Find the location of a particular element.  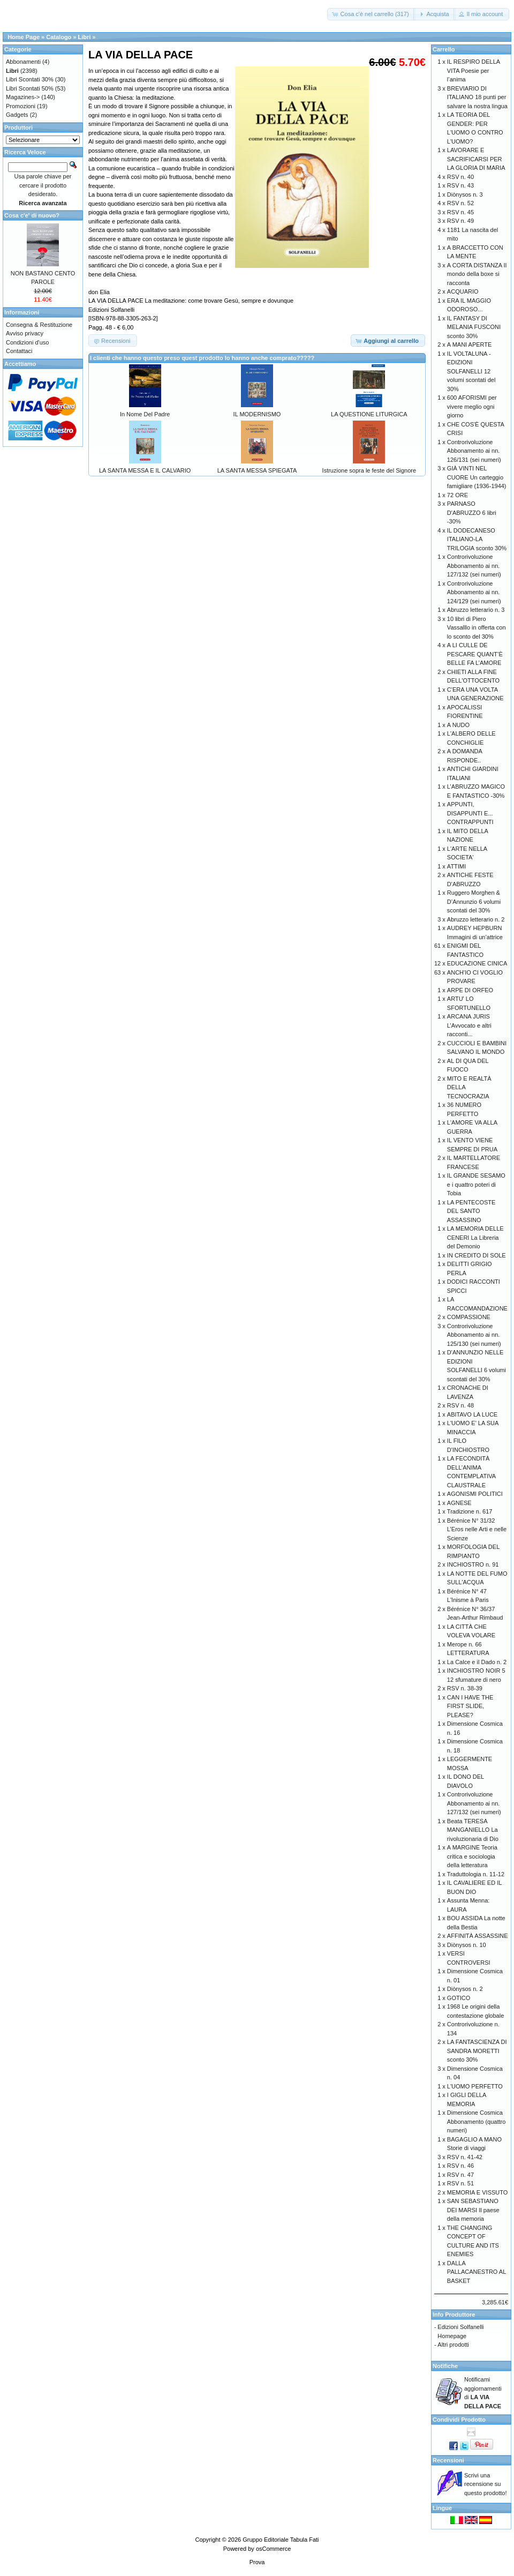

ABITAVO LA LUCE is located at coordinates (472, 1414).